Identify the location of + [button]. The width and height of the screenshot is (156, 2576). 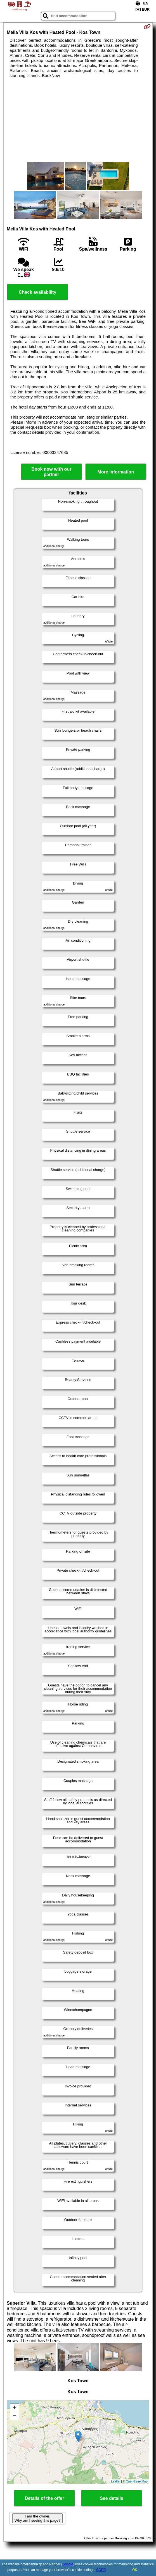
(14, 2408).